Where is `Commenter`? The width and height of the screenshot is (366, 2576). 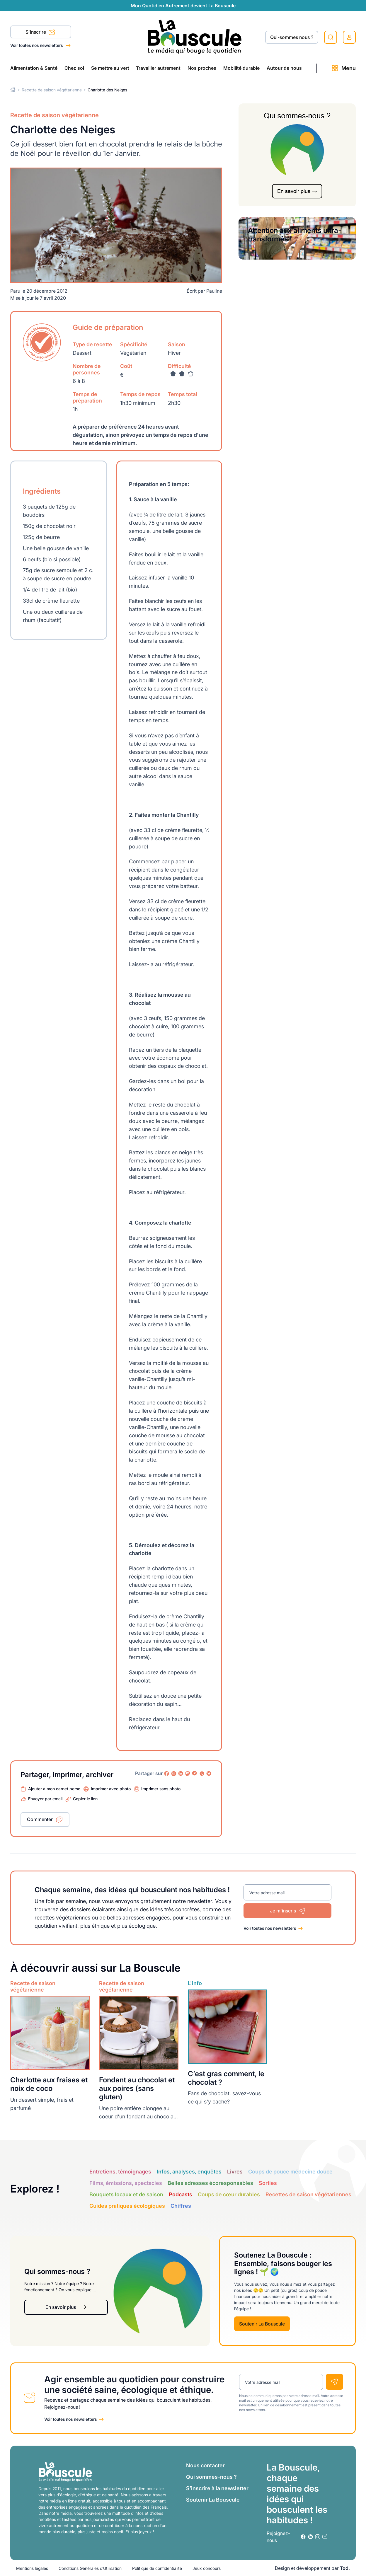 Commenter is located at coordinates (40, 1819).